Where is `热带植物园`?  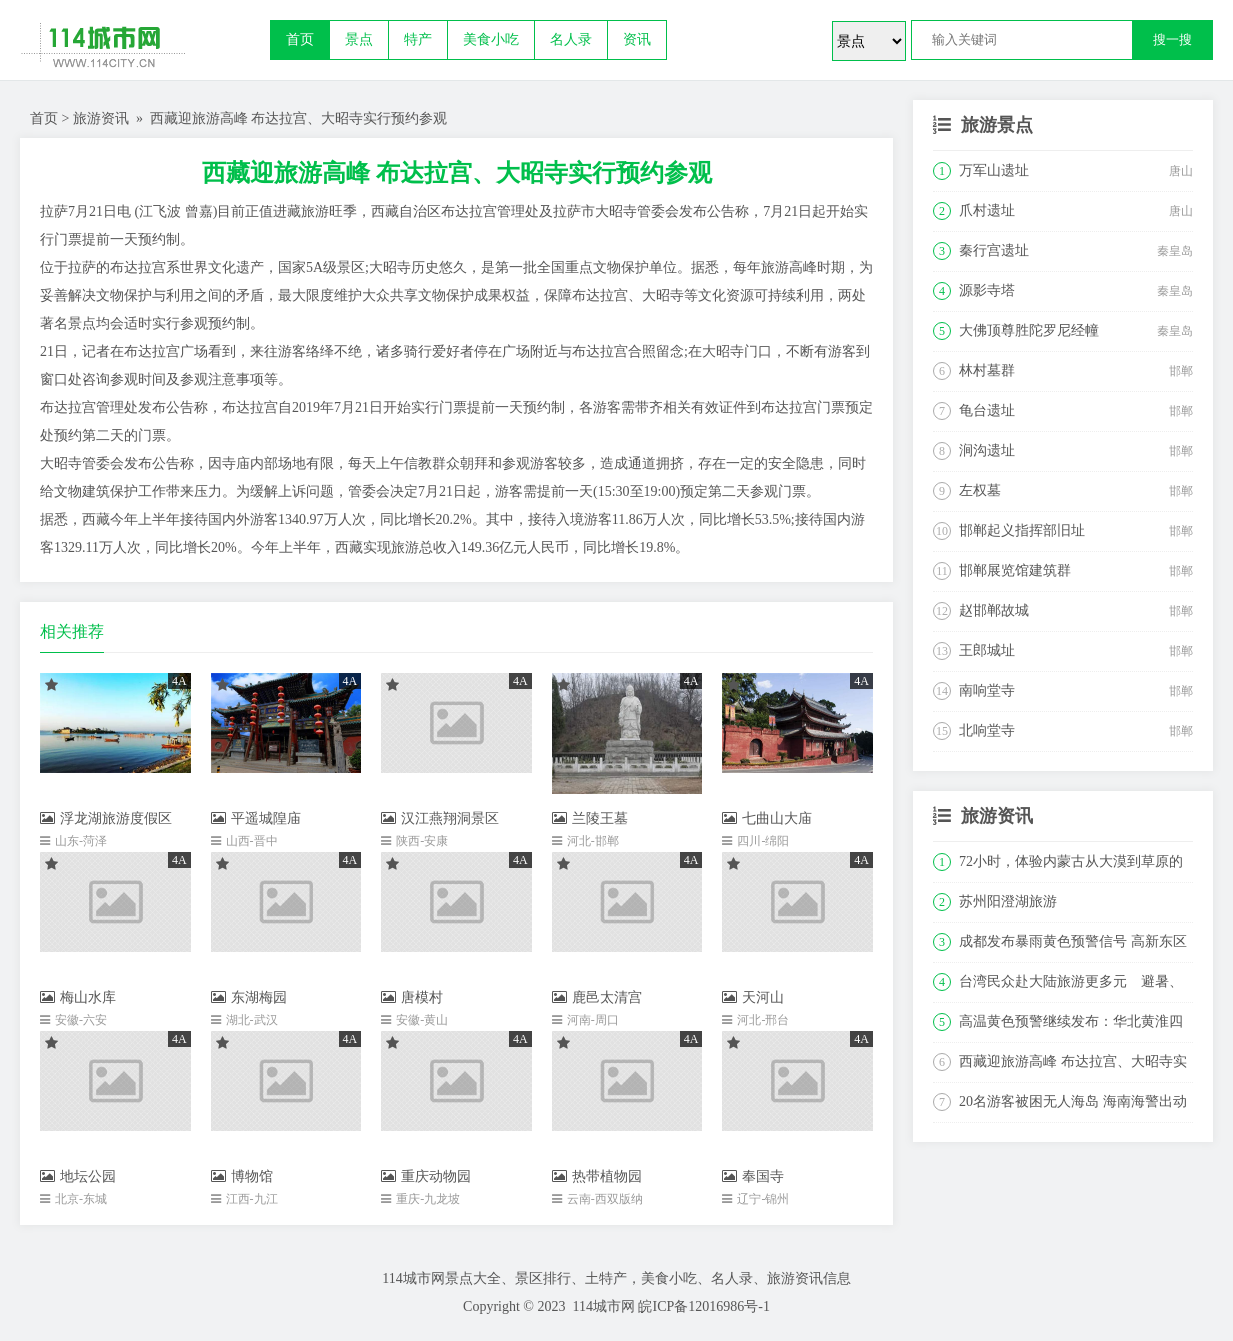 热带植物园 is located at coordinates (597, 1176).